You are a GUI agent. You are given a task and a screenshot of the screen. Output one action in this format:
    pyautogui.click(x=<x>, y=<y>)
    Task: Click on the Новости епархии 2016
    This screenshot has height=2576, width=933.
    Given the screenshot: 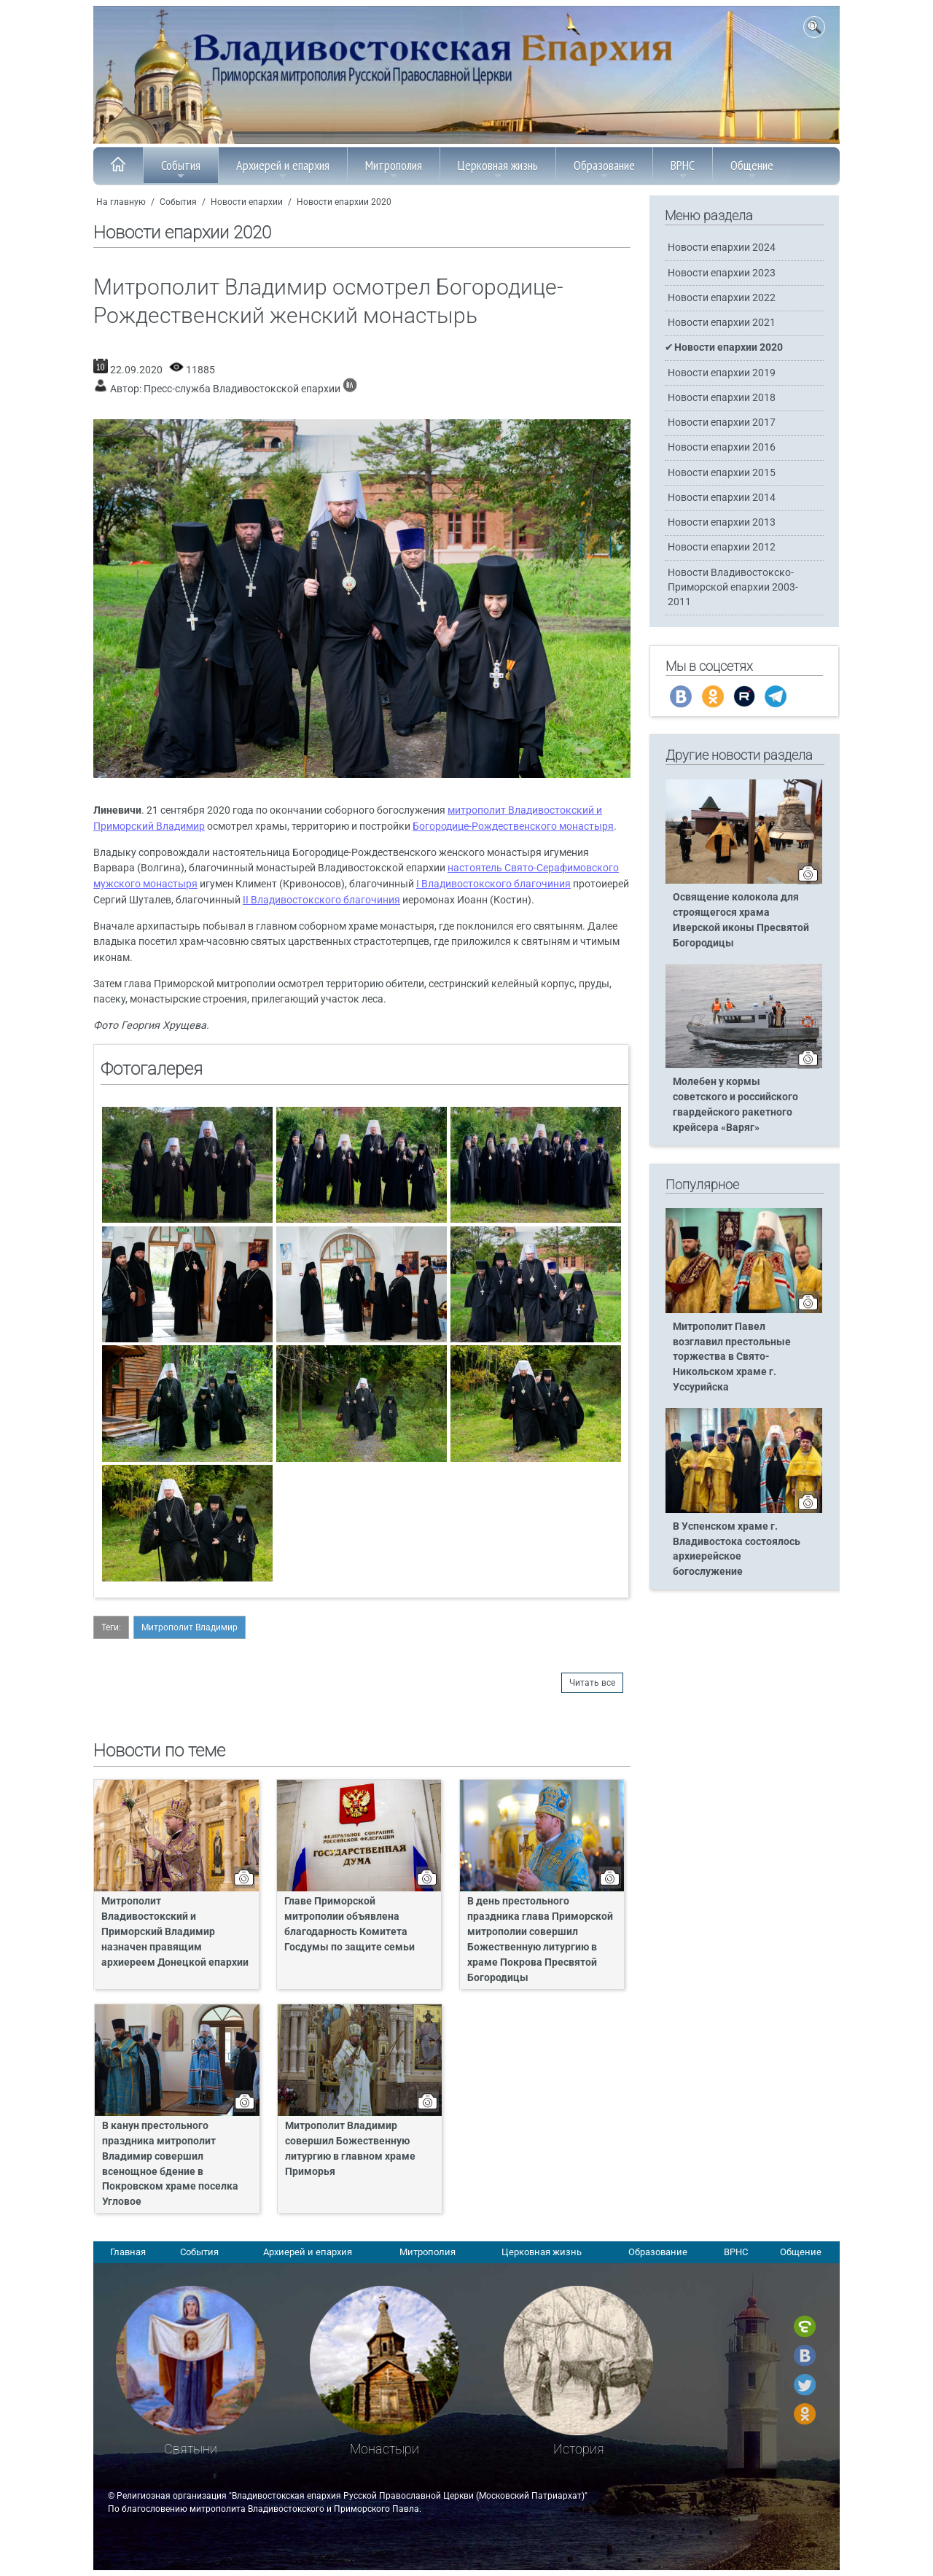 What is the action you would take?
    pyautogui.click(x=722, y=447)
    